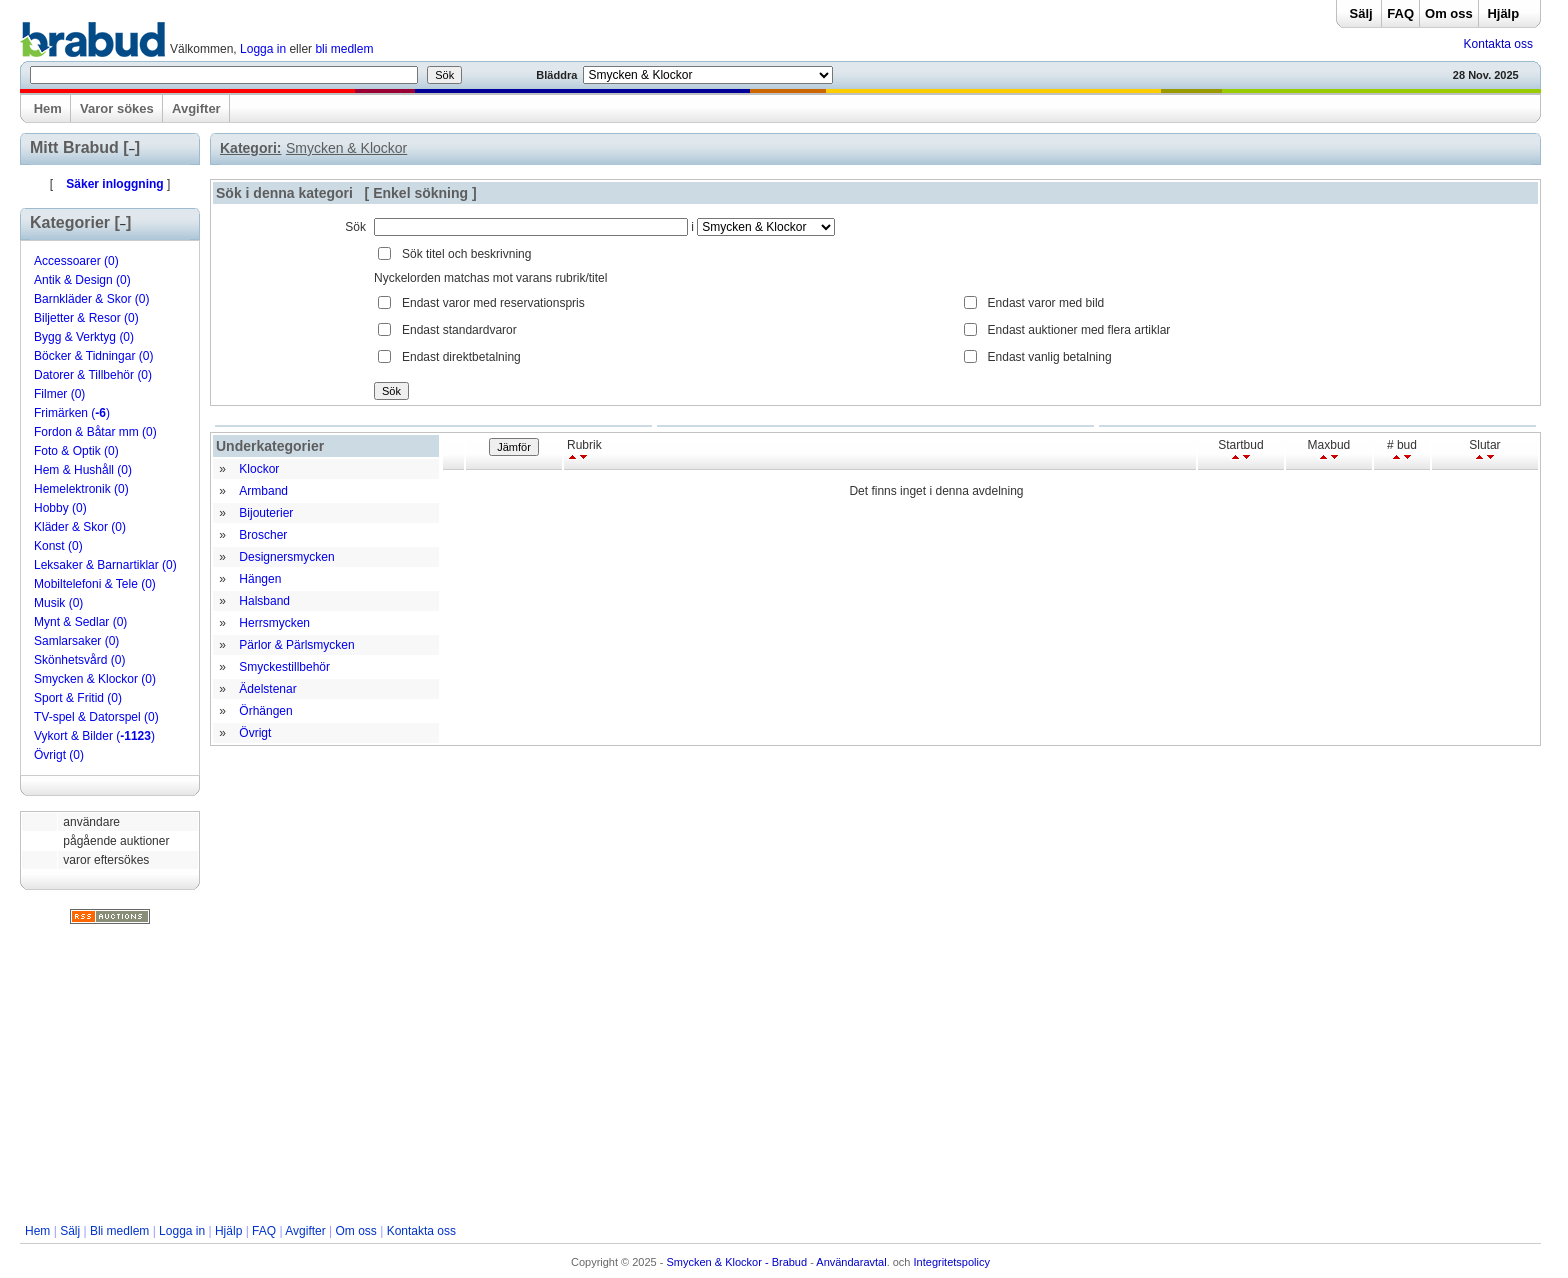 The width and height of the screenshot is (1568, 1278). Describe the element at coordinates (95, 584) in the screenshot. I see `Mobiltelefoni & Tele (0)` at that location.